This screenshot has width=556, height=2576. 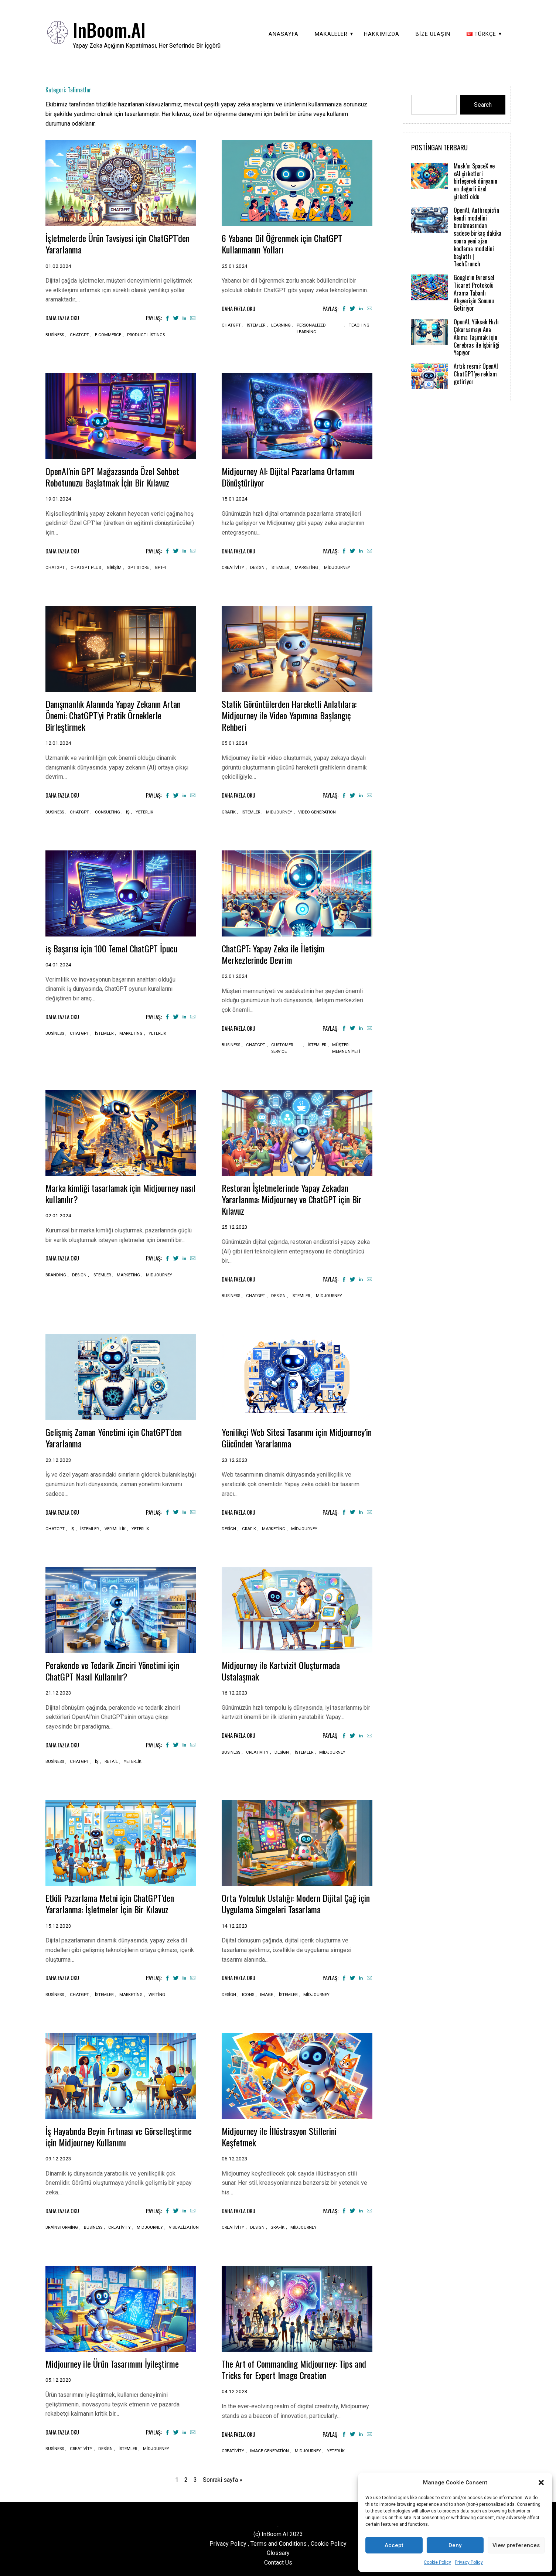 What do you see at coordinates (337, 567) in the screenshot?
I see `Midjourney` at bounding box center [337, 567].